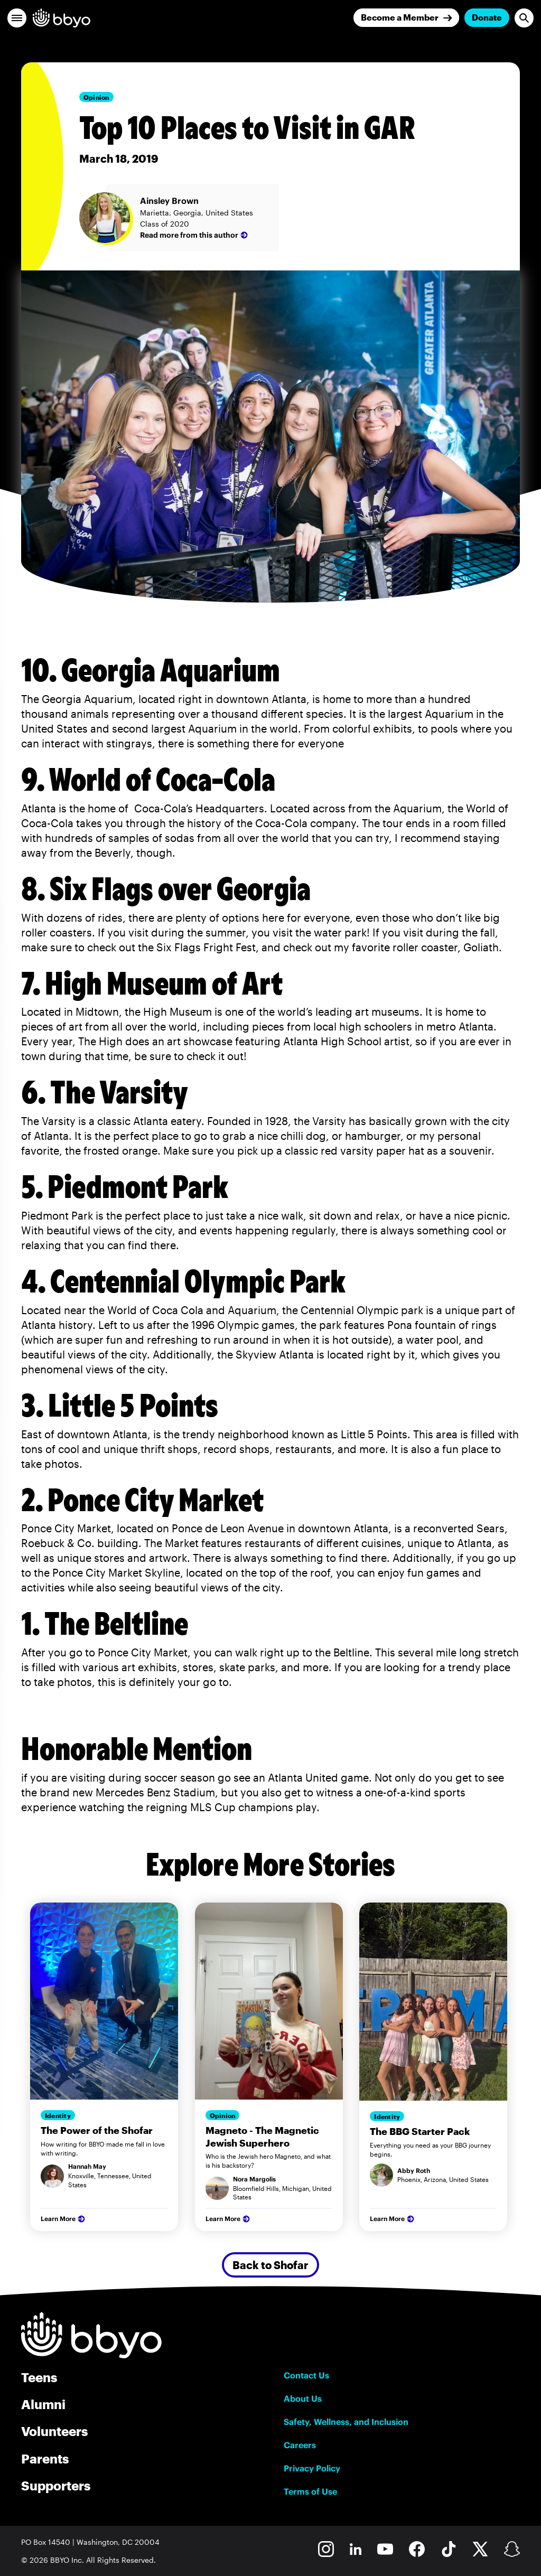 This screenshot has height=2576, width=541. What do you see at coordinates (55, 2485) in the screenshot?
I see `Supporters` at bounding box center [55, 2485].